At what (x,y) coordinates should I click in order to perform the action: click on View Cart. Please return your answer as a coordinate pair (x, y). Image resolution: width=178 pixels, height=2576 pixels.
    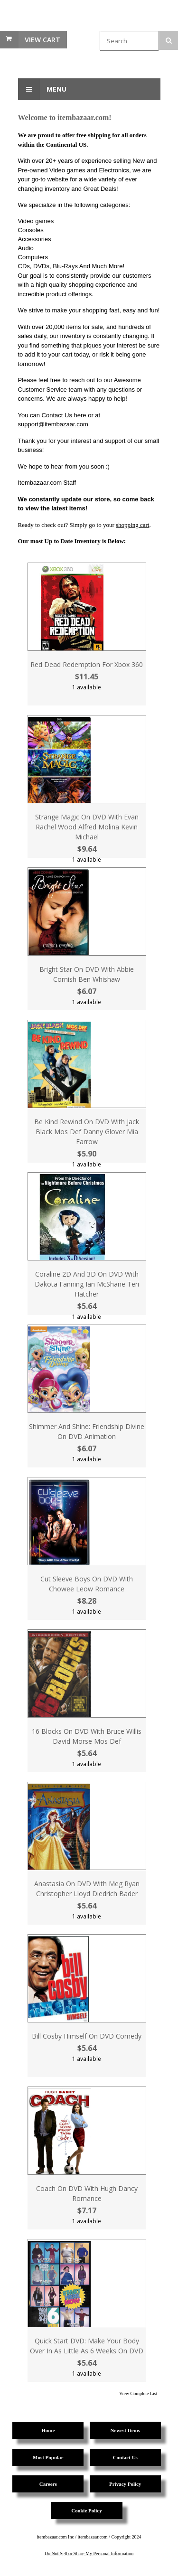
    Looking at the image, I should click on (42, 39).